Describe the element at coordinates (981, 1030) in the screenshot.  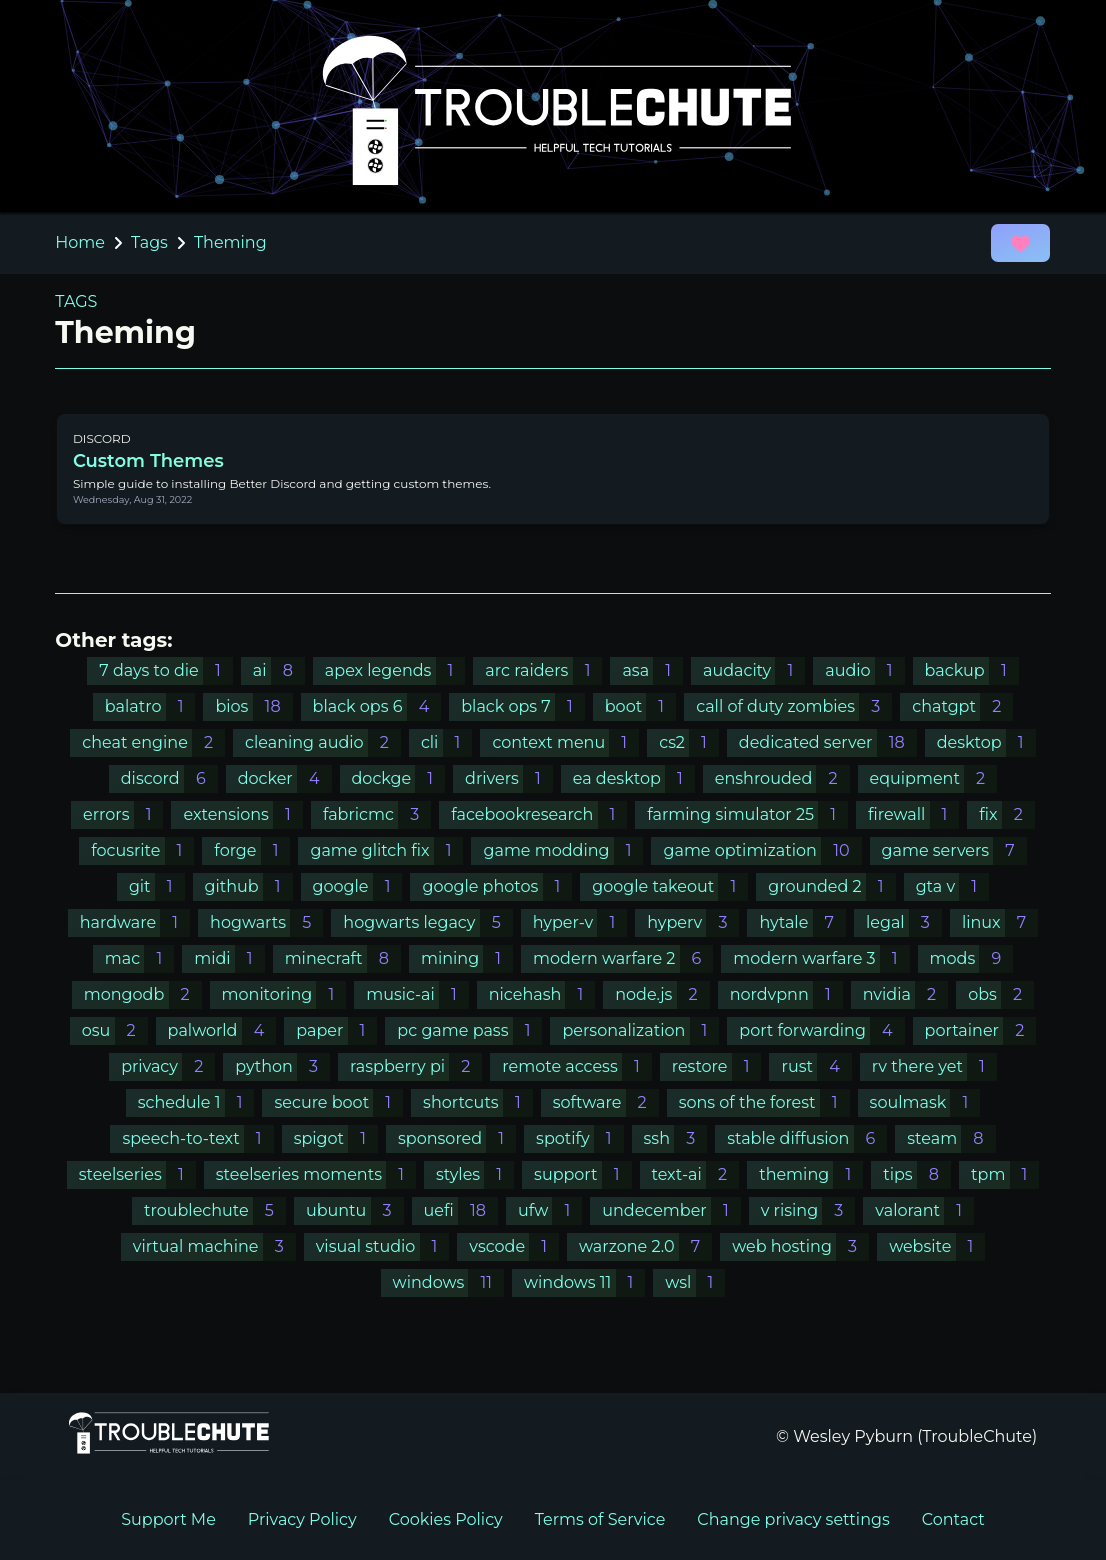
I see `portainer` at that location.